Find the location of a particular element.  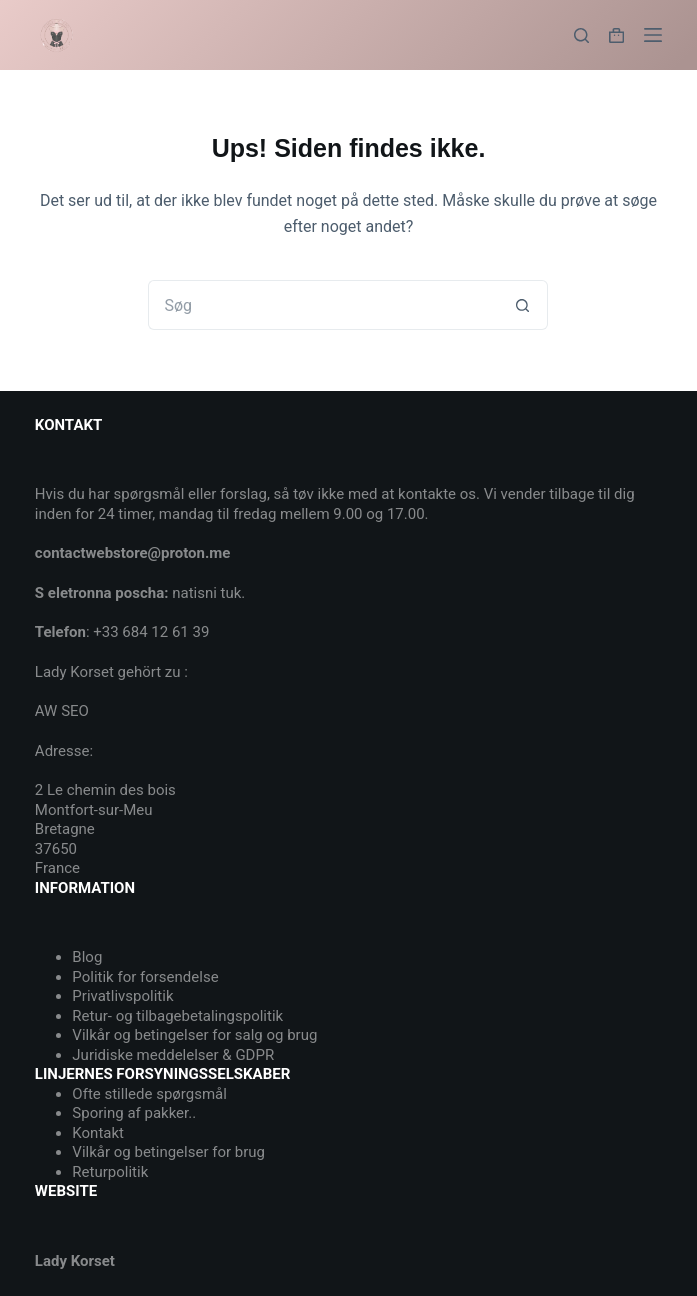

Ofte stillede spørgsmål is located at coordinates (149, 1094).